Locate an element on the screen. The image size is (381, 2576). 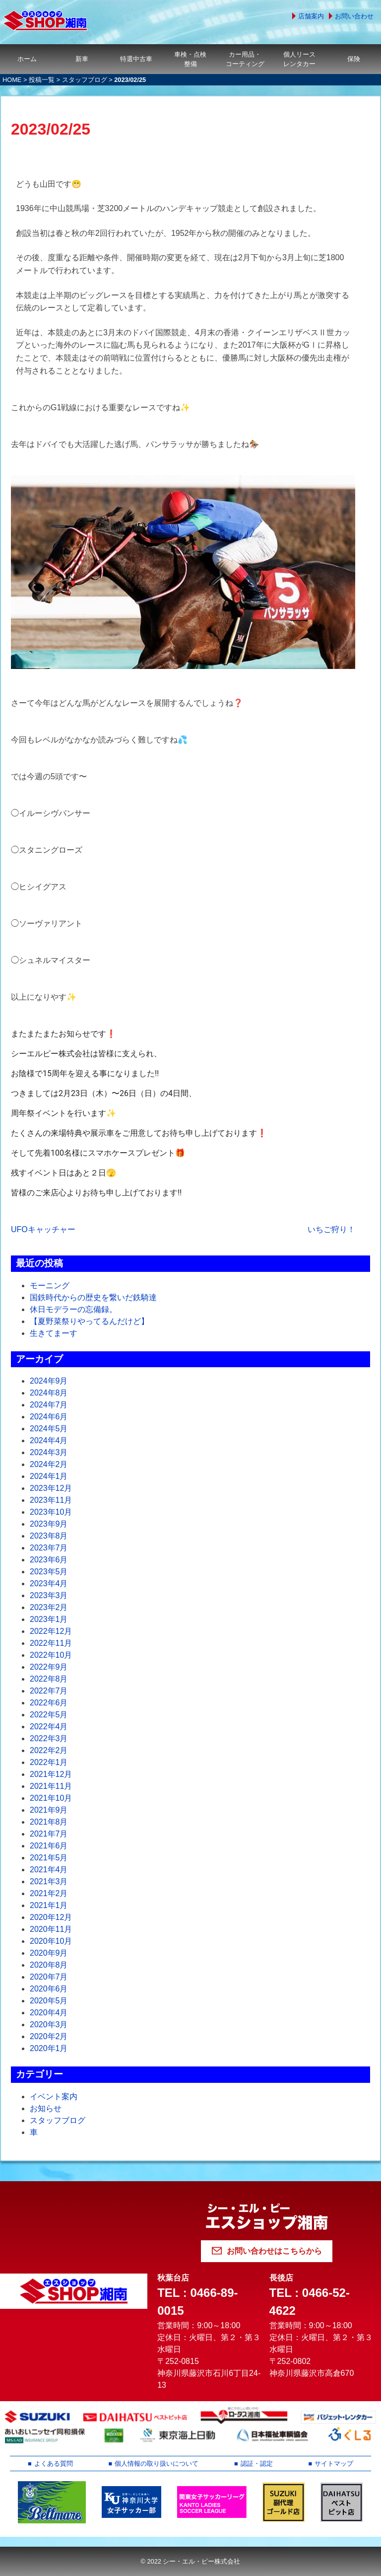
店舗案内 is located at coordinates (311, 16).